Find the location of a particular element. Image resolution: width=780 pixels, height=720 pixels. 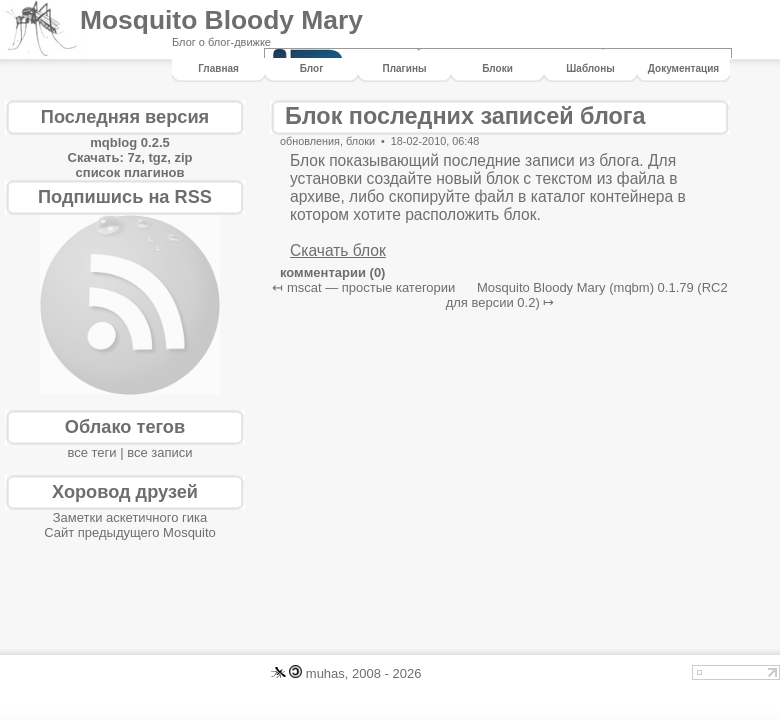

Заметки аскетичного гика is located at coordinates (130, 517).